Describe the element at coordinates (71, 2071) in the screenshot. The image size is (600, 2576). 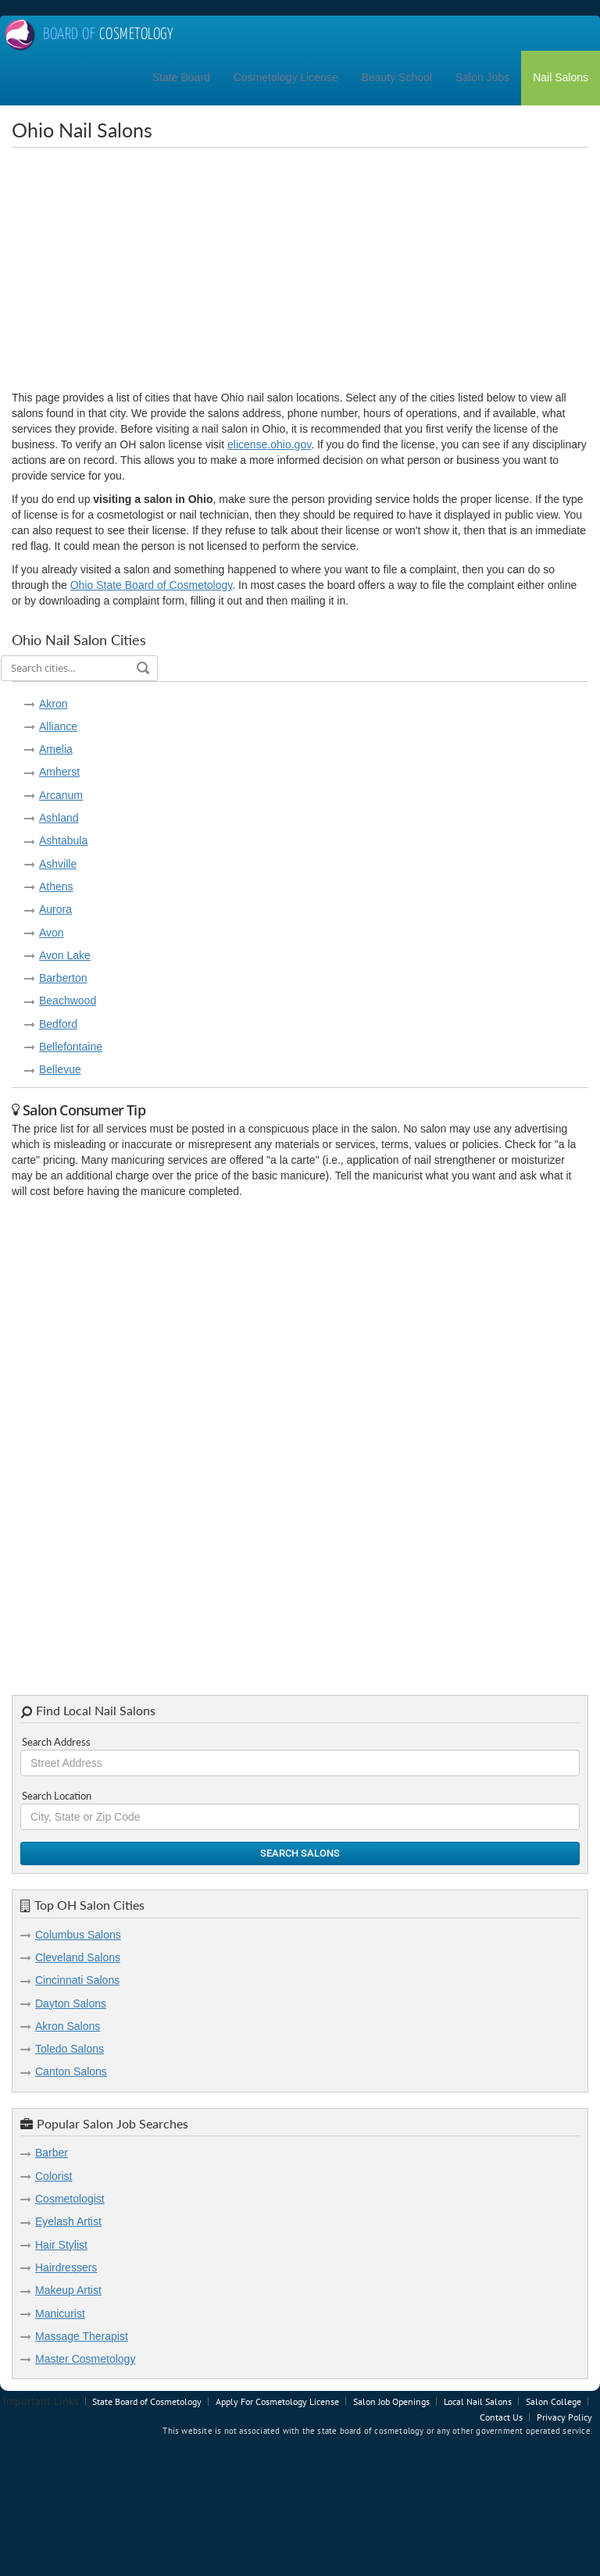
I see `Canton Salons` at that location.